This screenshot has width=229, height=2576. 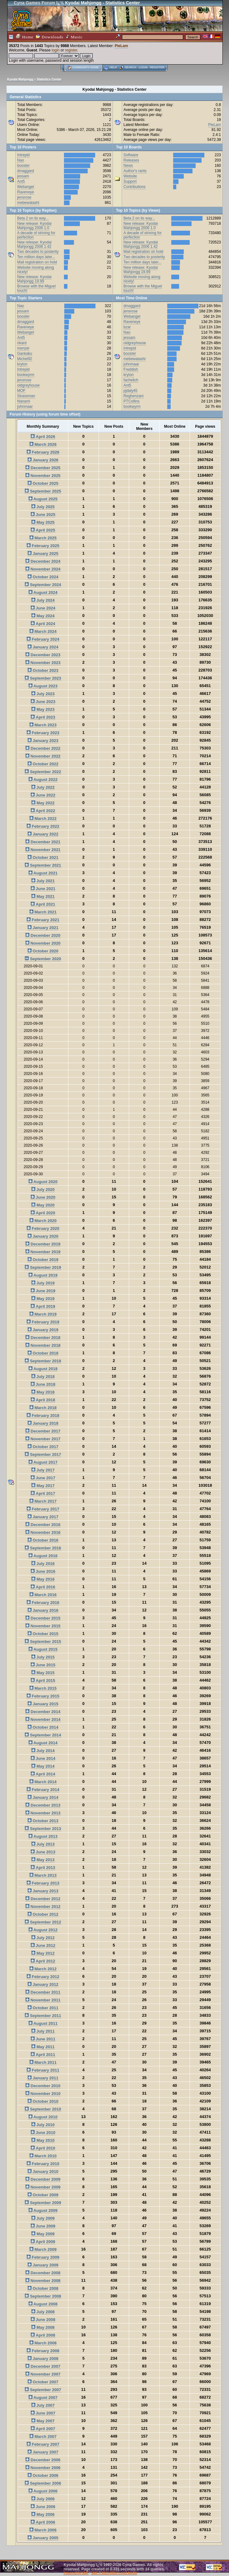 What do you see at coordinates (42, 2078) in the screenshot?
I see `January 2011` at bounding box center [42, 2078].